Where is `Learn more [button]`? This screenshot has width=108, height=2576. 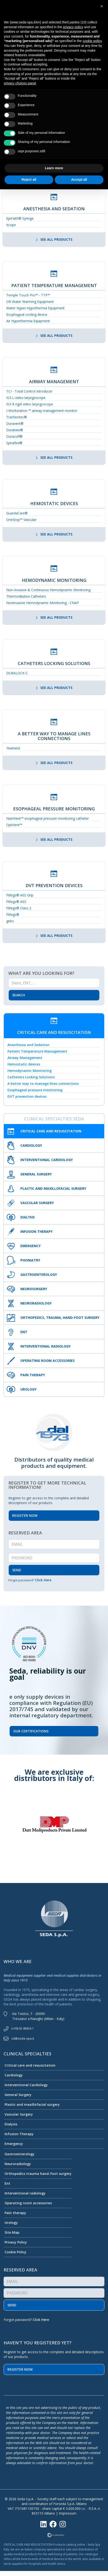 Learn more [button] is located at coordinates (54, 168).